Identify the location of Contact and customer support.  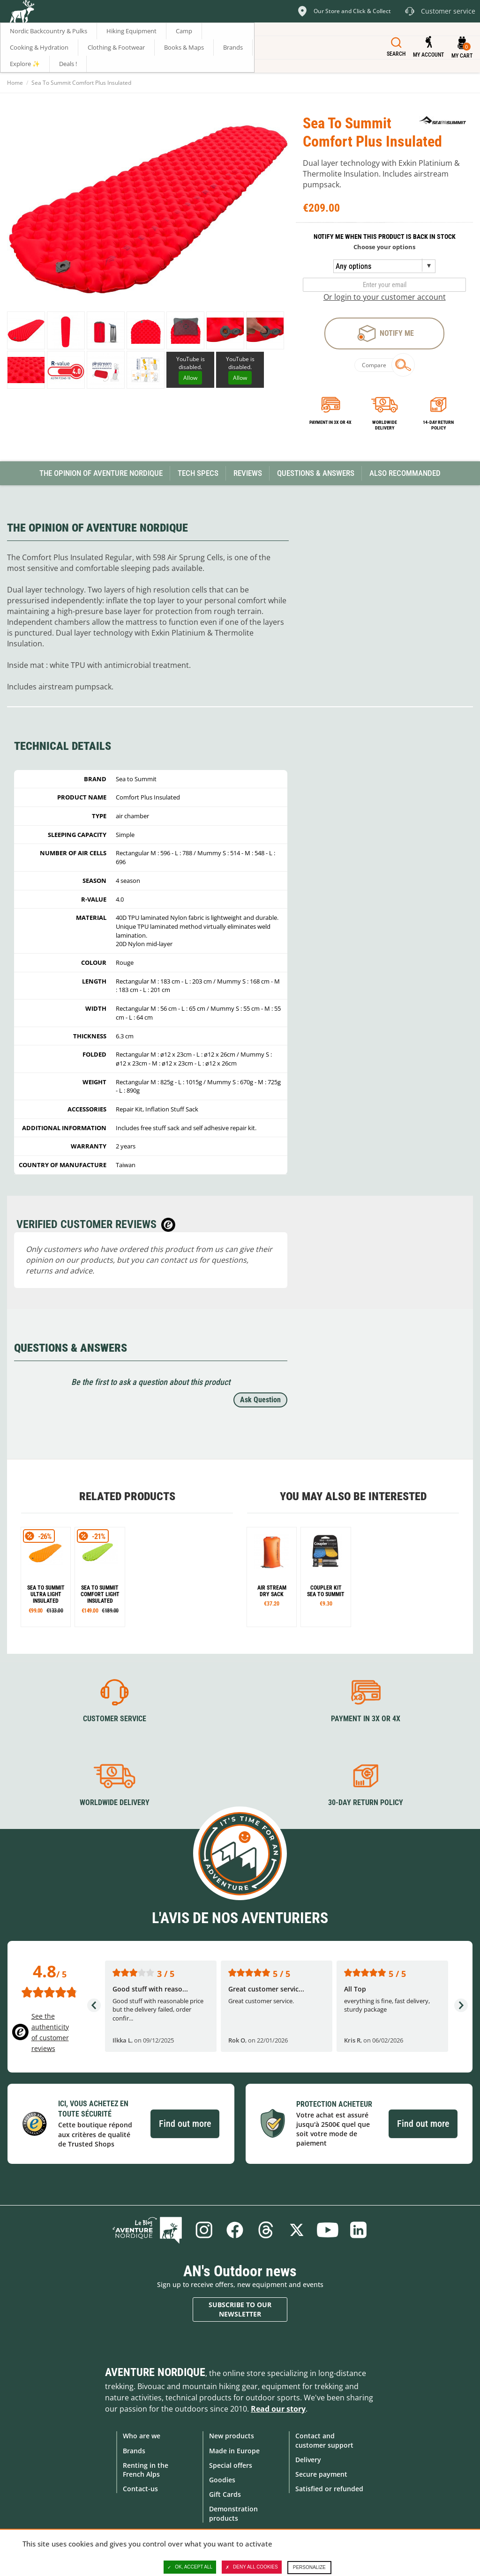
(324, 2440).